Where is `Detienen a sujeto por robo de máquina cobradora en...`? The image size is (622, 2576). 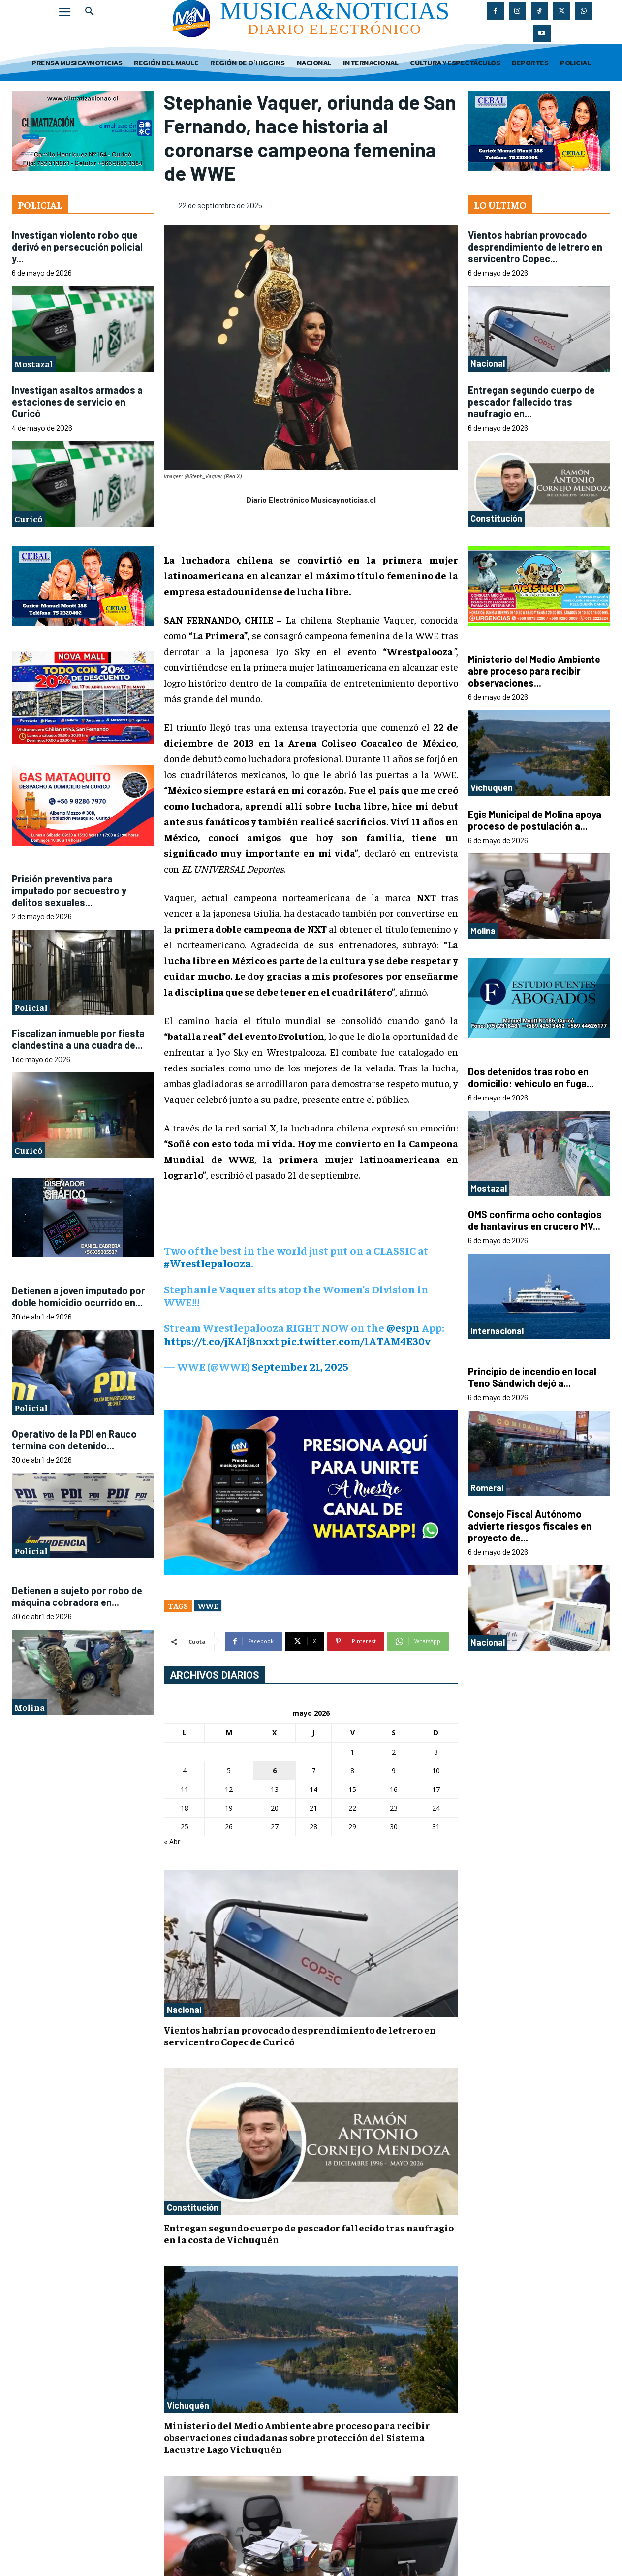
Detienen a sujeto por robo de máquina cobradora en... is located at coordinates (77, 1596).